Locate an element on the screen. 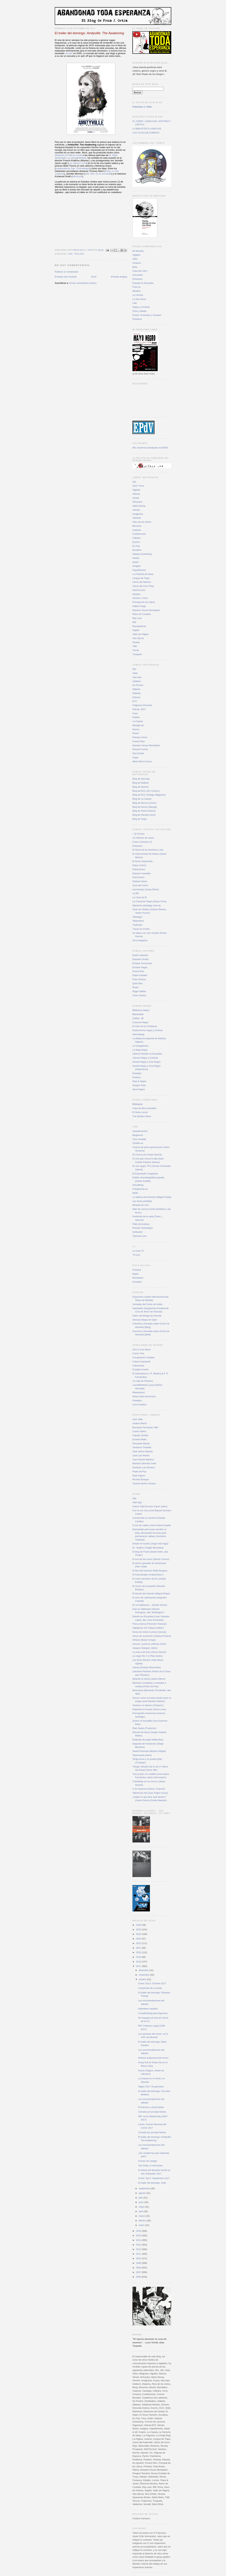 The width and height of the screenshot is (226, 2576). Rosebud is located at coordinates (137, 319).